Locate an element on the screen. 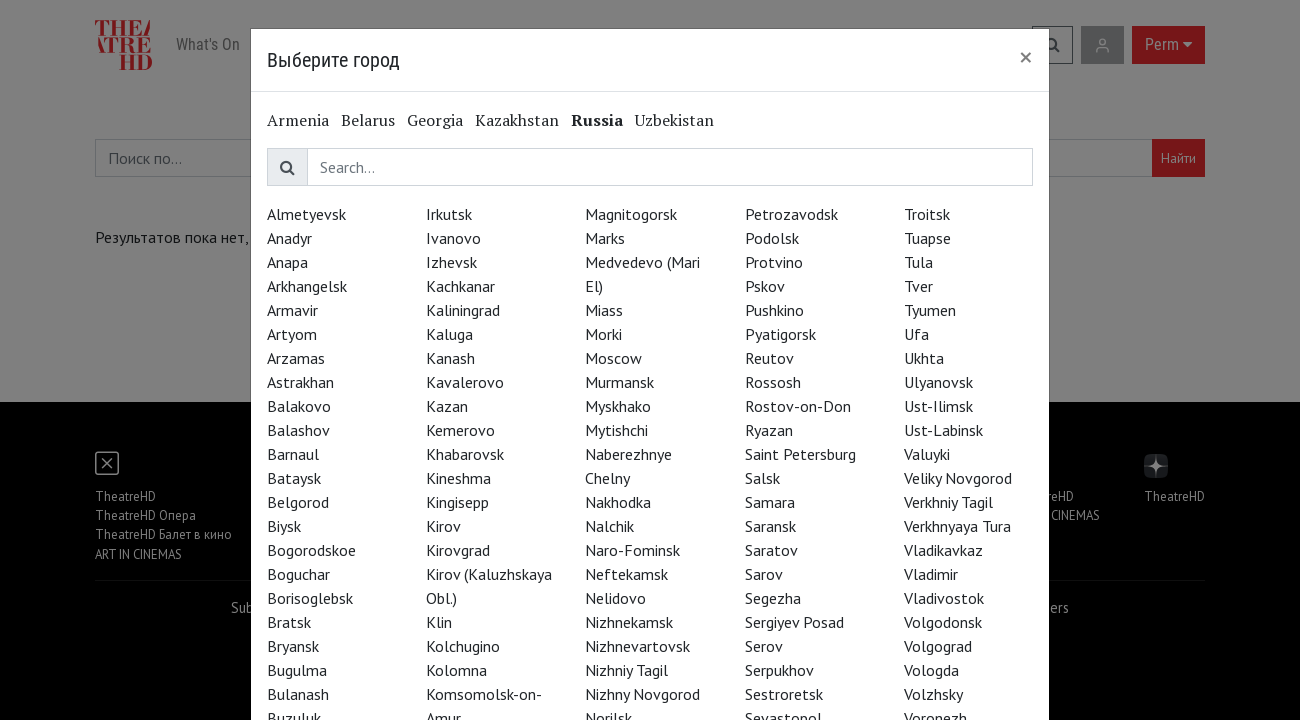 The image size is (1300, 720). Bulanash is located at coordinates (298, 694).